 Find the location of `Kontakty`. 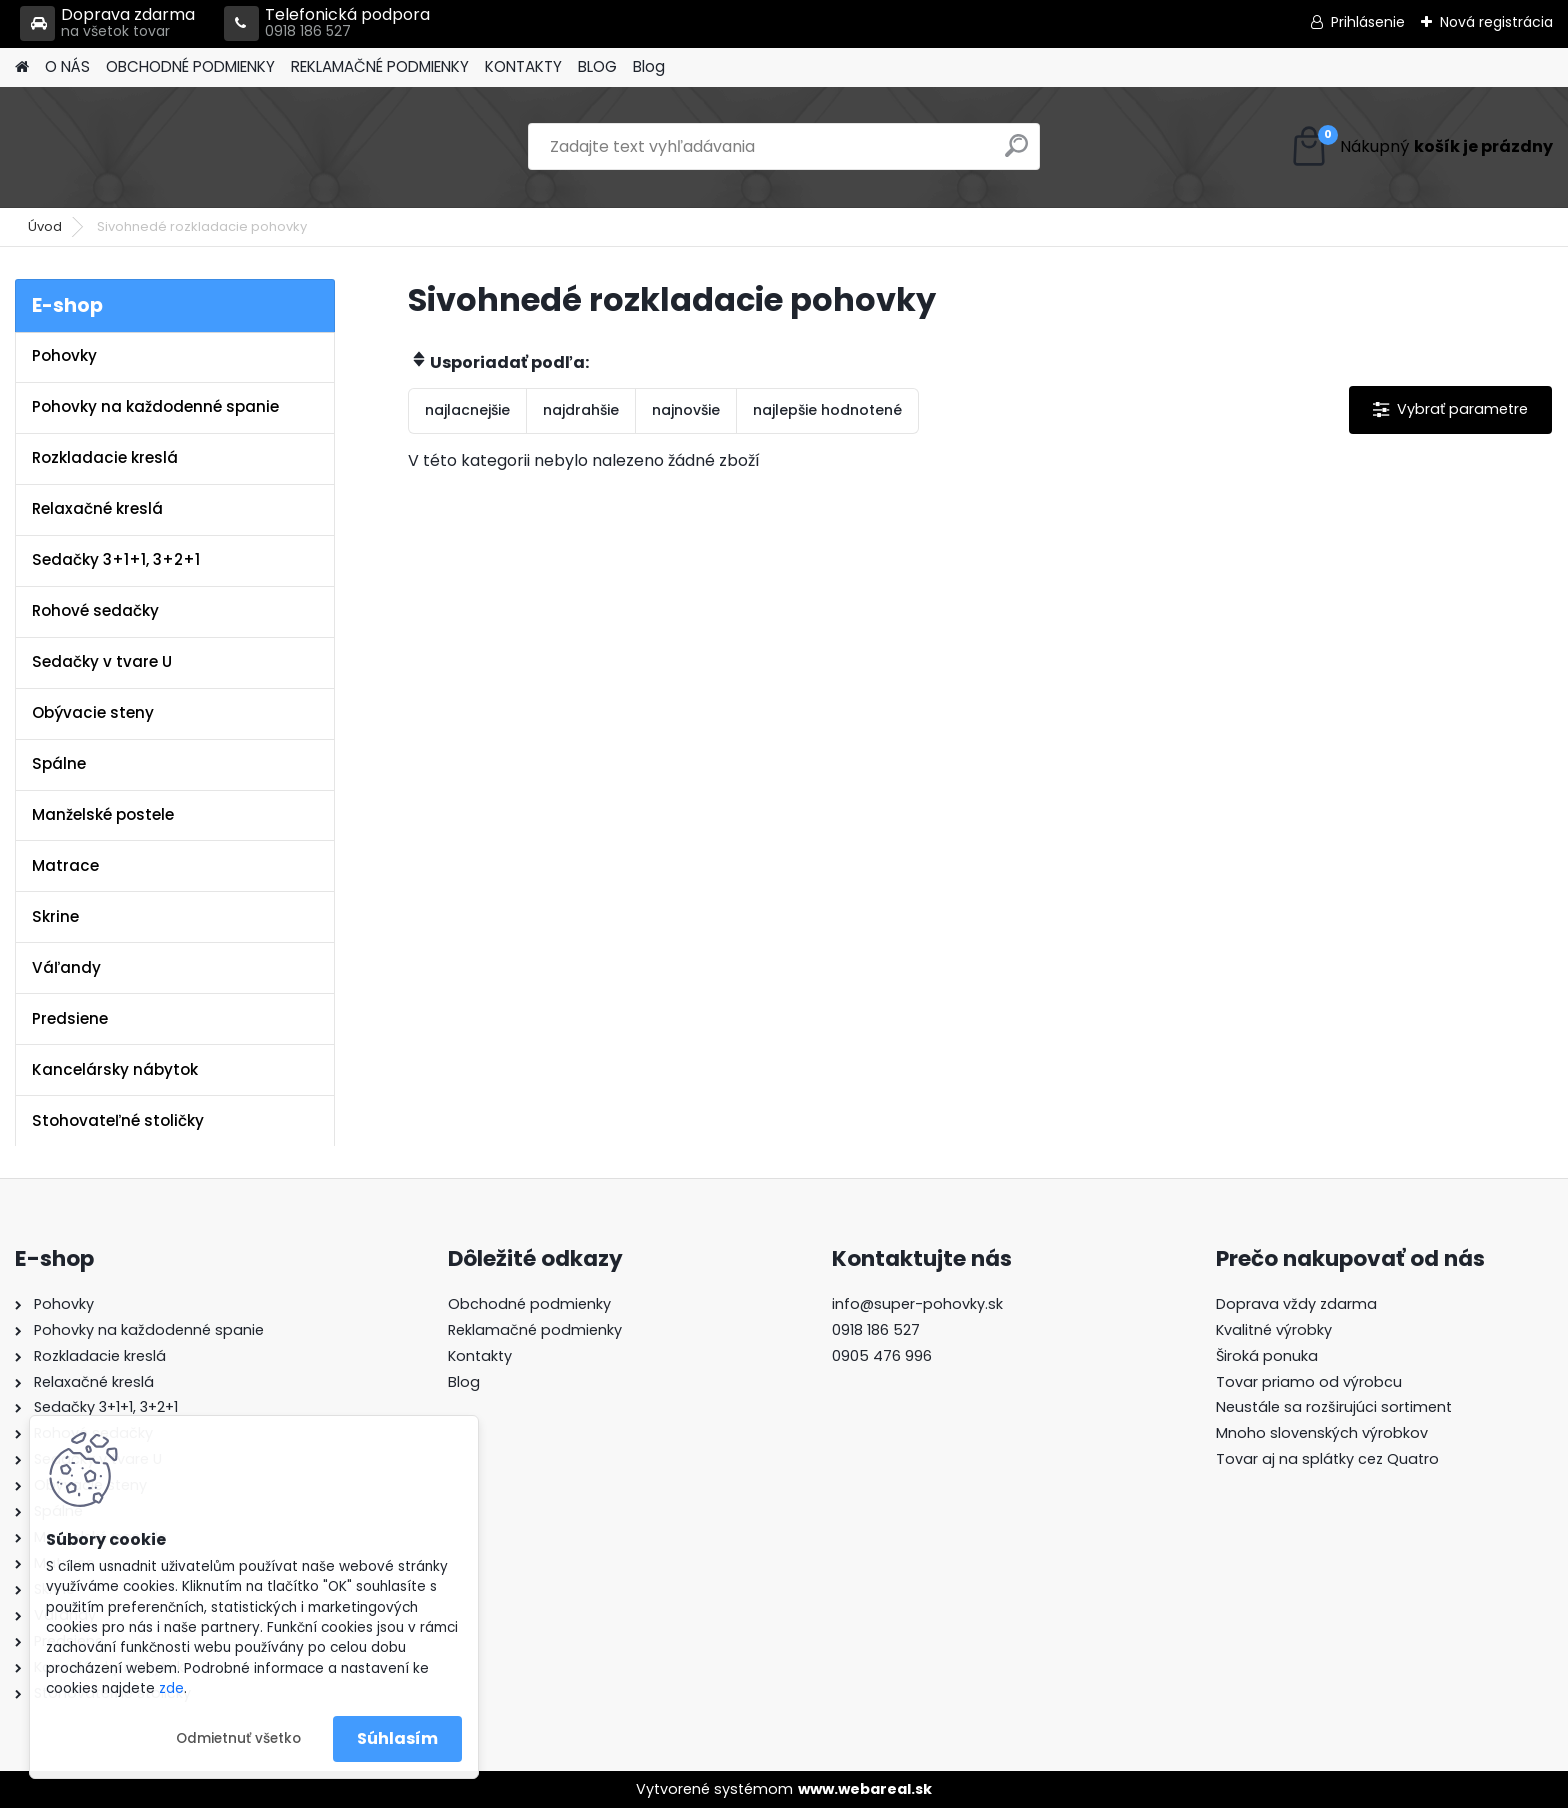

Kontakty is located at coordinates (480, 1356).